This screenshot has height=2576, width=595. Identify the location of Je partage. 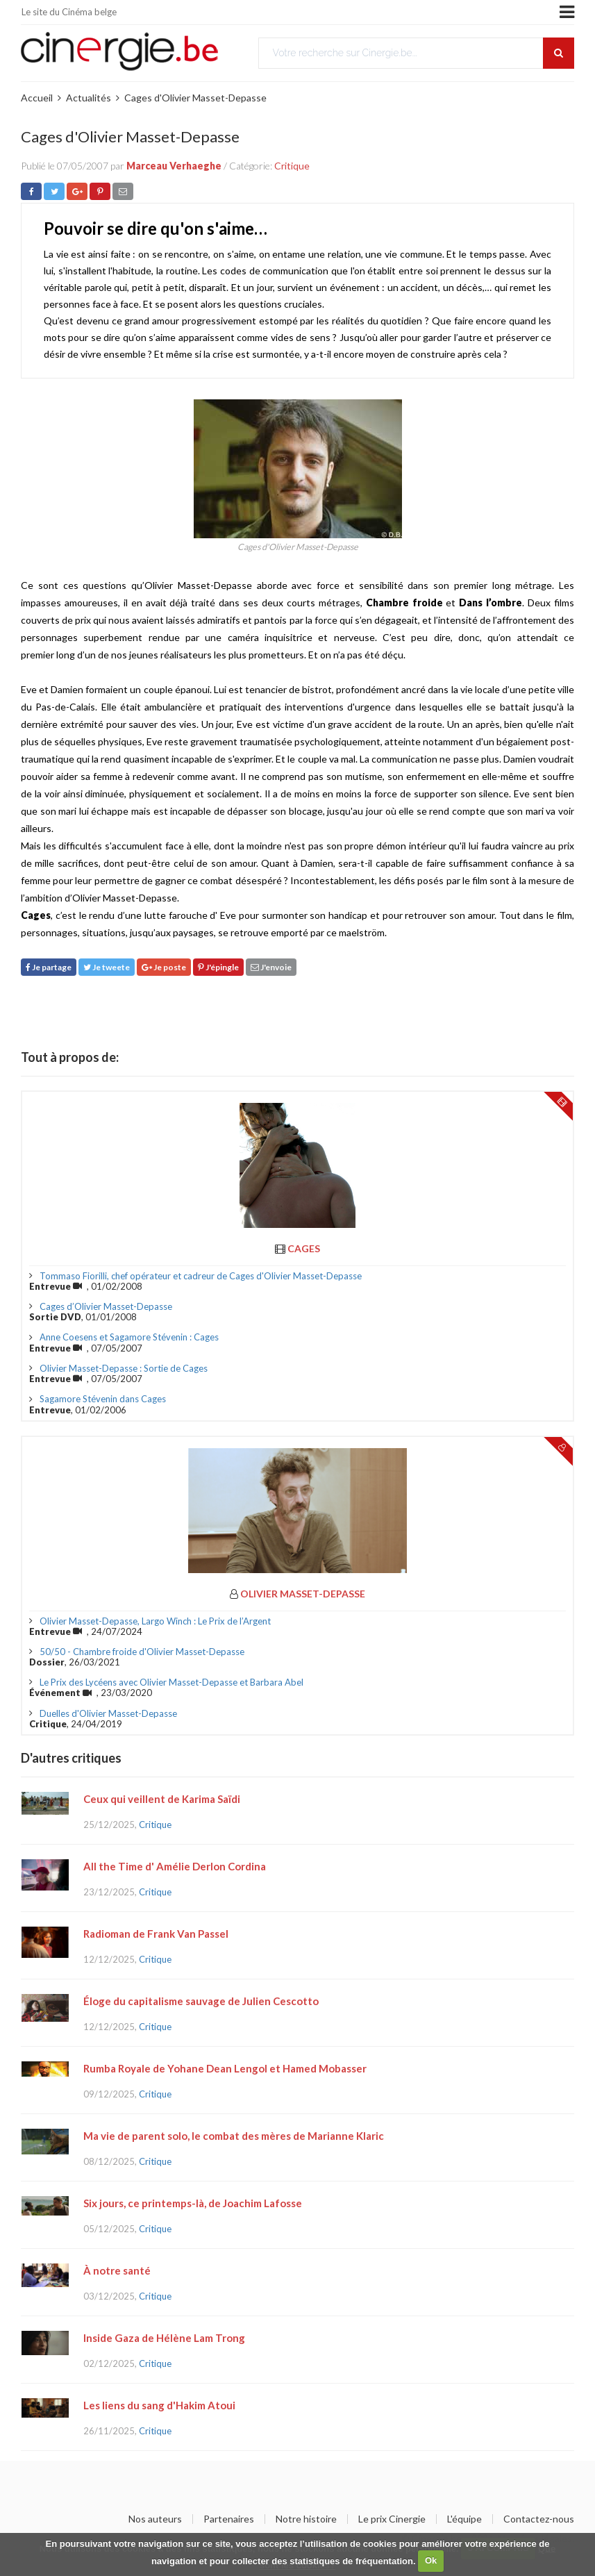
(49, 967).